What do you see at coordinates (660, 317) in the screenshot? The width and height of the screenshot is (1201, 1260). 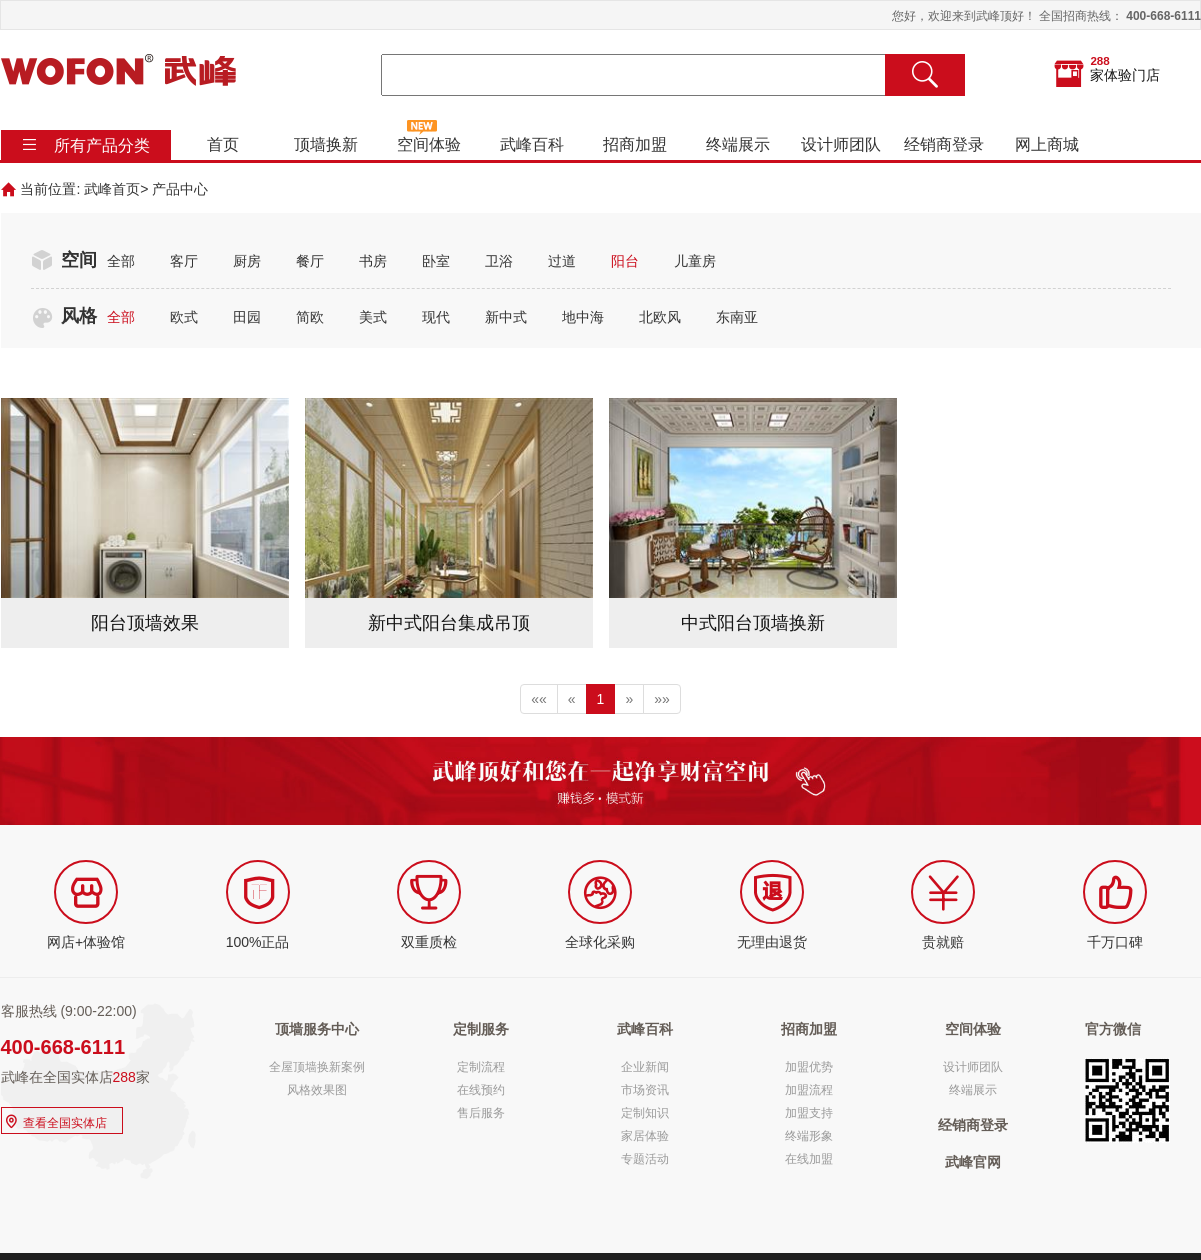 I see `北欧风` at bounding box center [660, 317].